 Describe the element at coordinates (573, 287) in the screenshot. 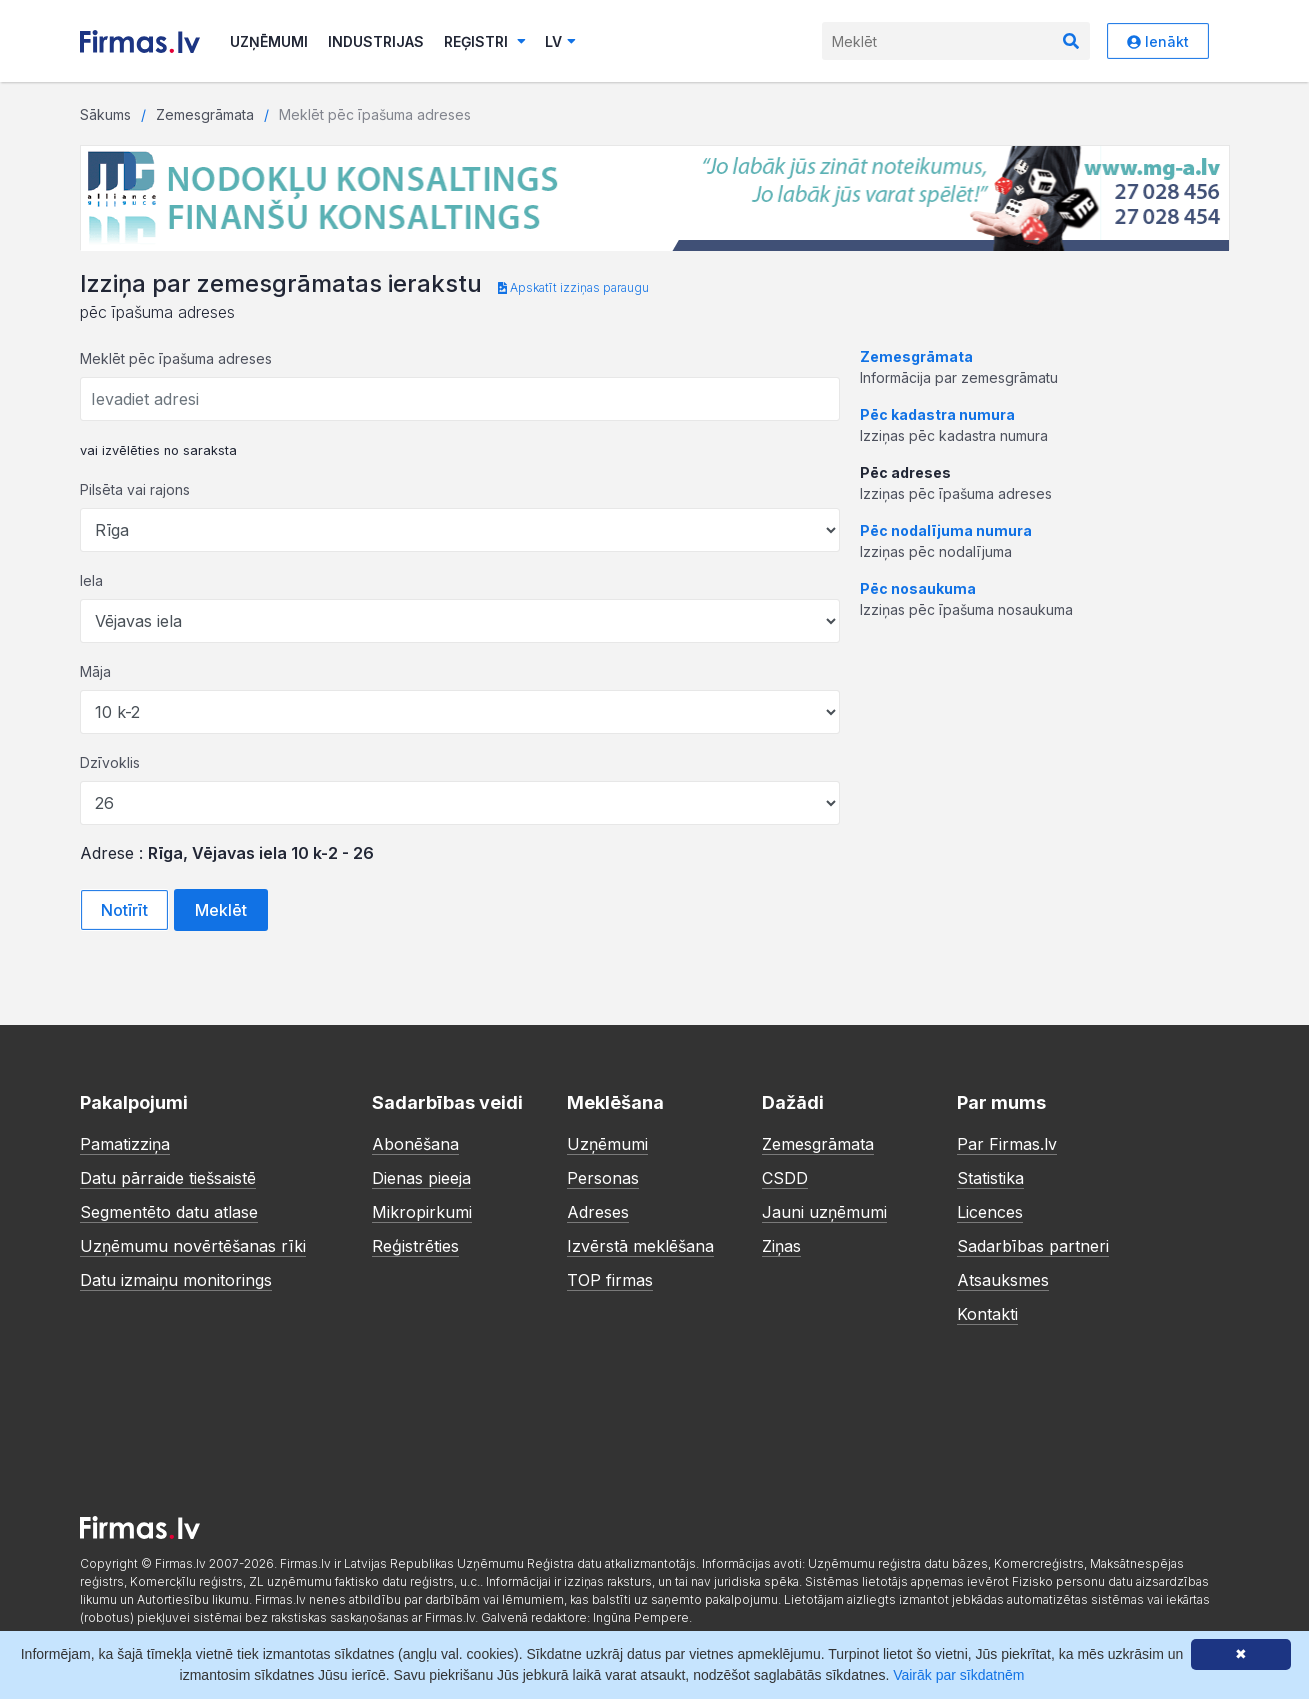

I see `Apskatīt izziņas paraugu` at that location.